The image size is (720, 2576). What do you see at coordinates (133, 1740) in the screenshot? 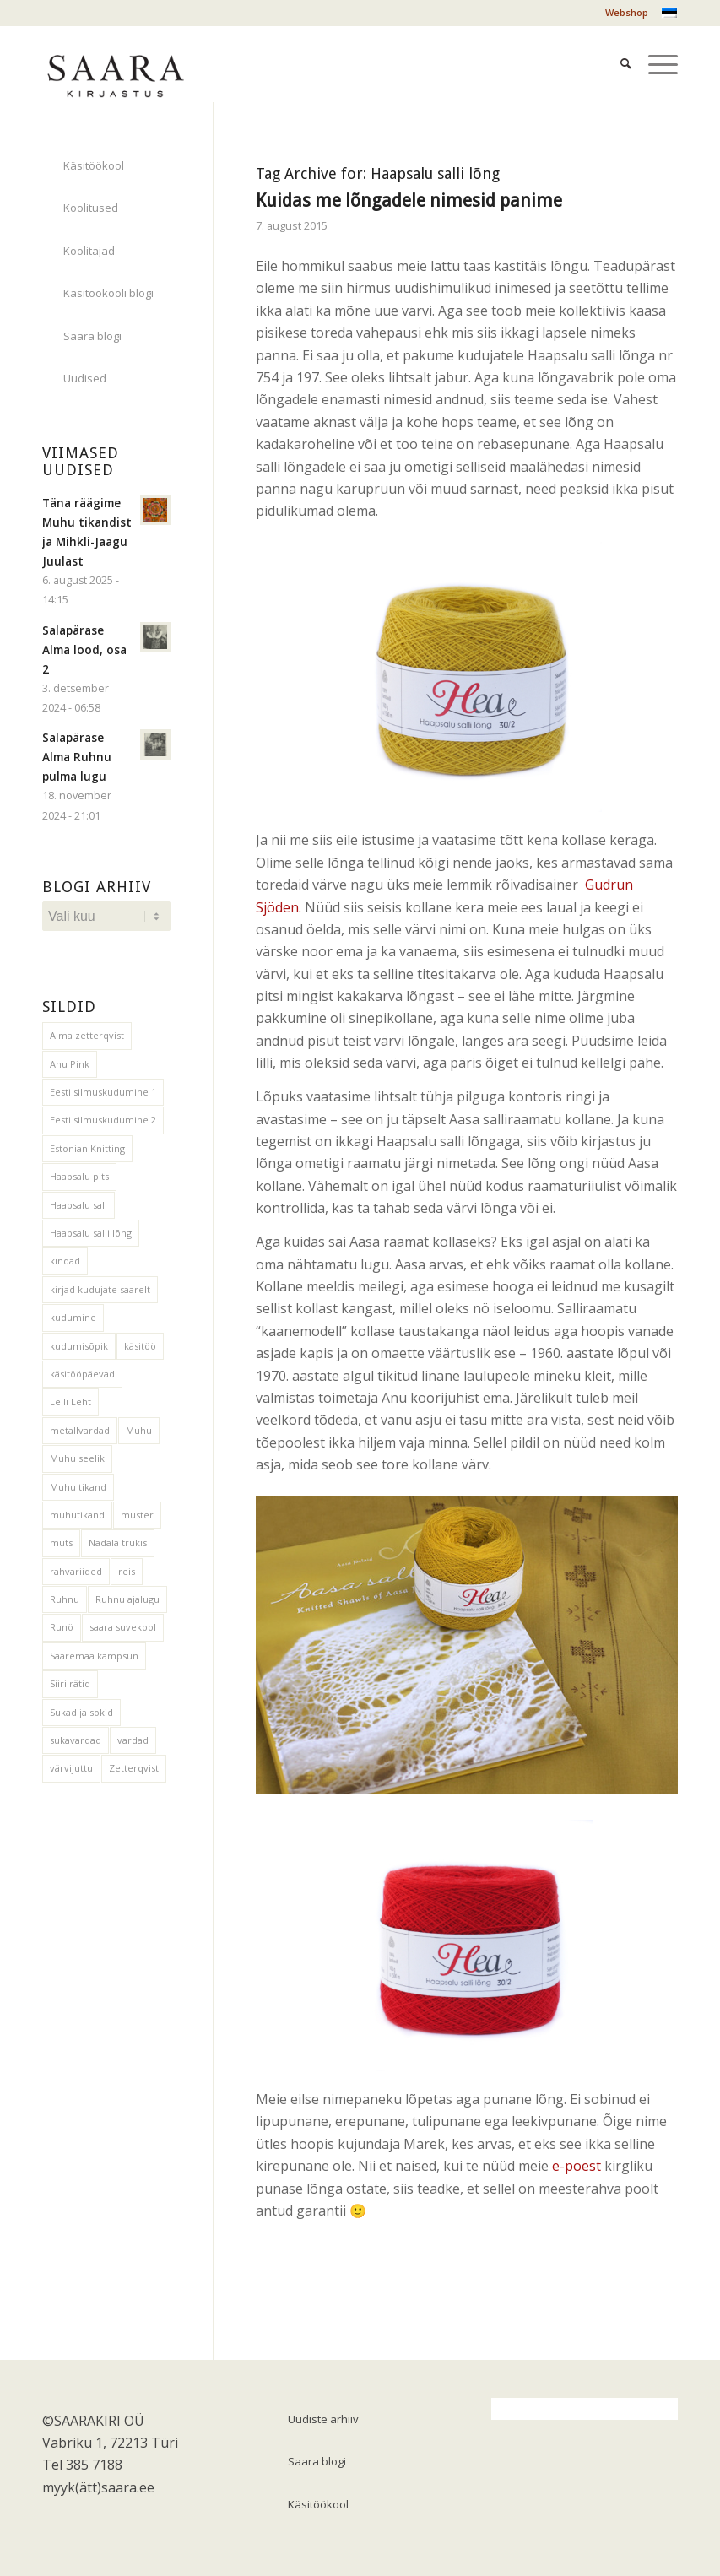
I see `vardad [vardad (1 element)]` at bounding box center [133, 1740].